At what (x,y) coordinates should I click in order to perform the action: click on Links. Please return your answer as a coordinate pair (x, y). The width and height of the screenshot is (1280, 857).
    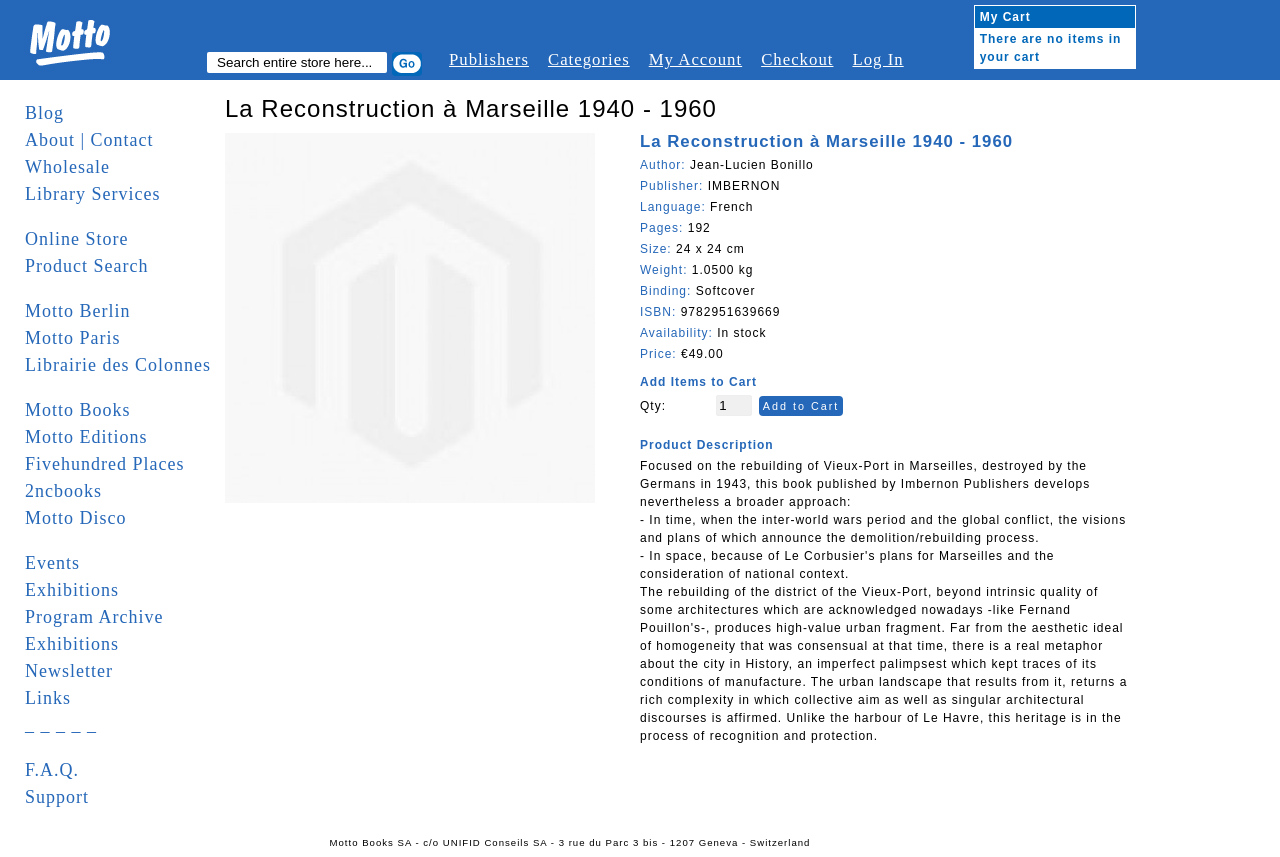
    Looking at the image, I should click on (48, 698).